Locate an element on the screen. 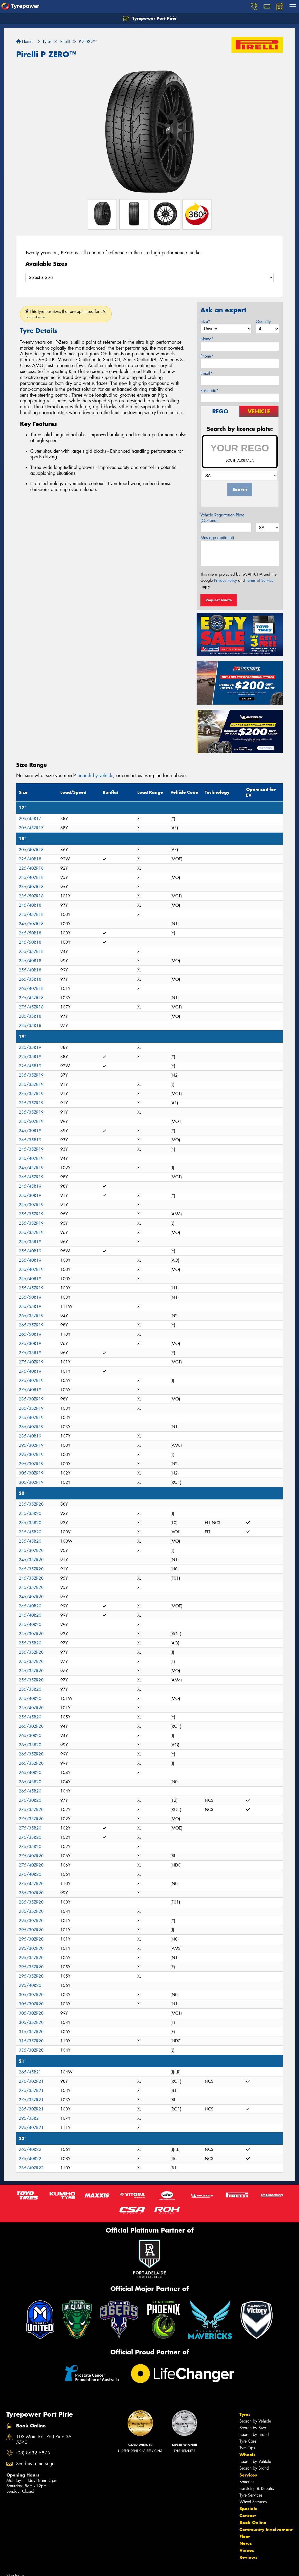 This screenshot has height=2576, width=299. 245/30ZR20 is located at coordinates (31, 1550).